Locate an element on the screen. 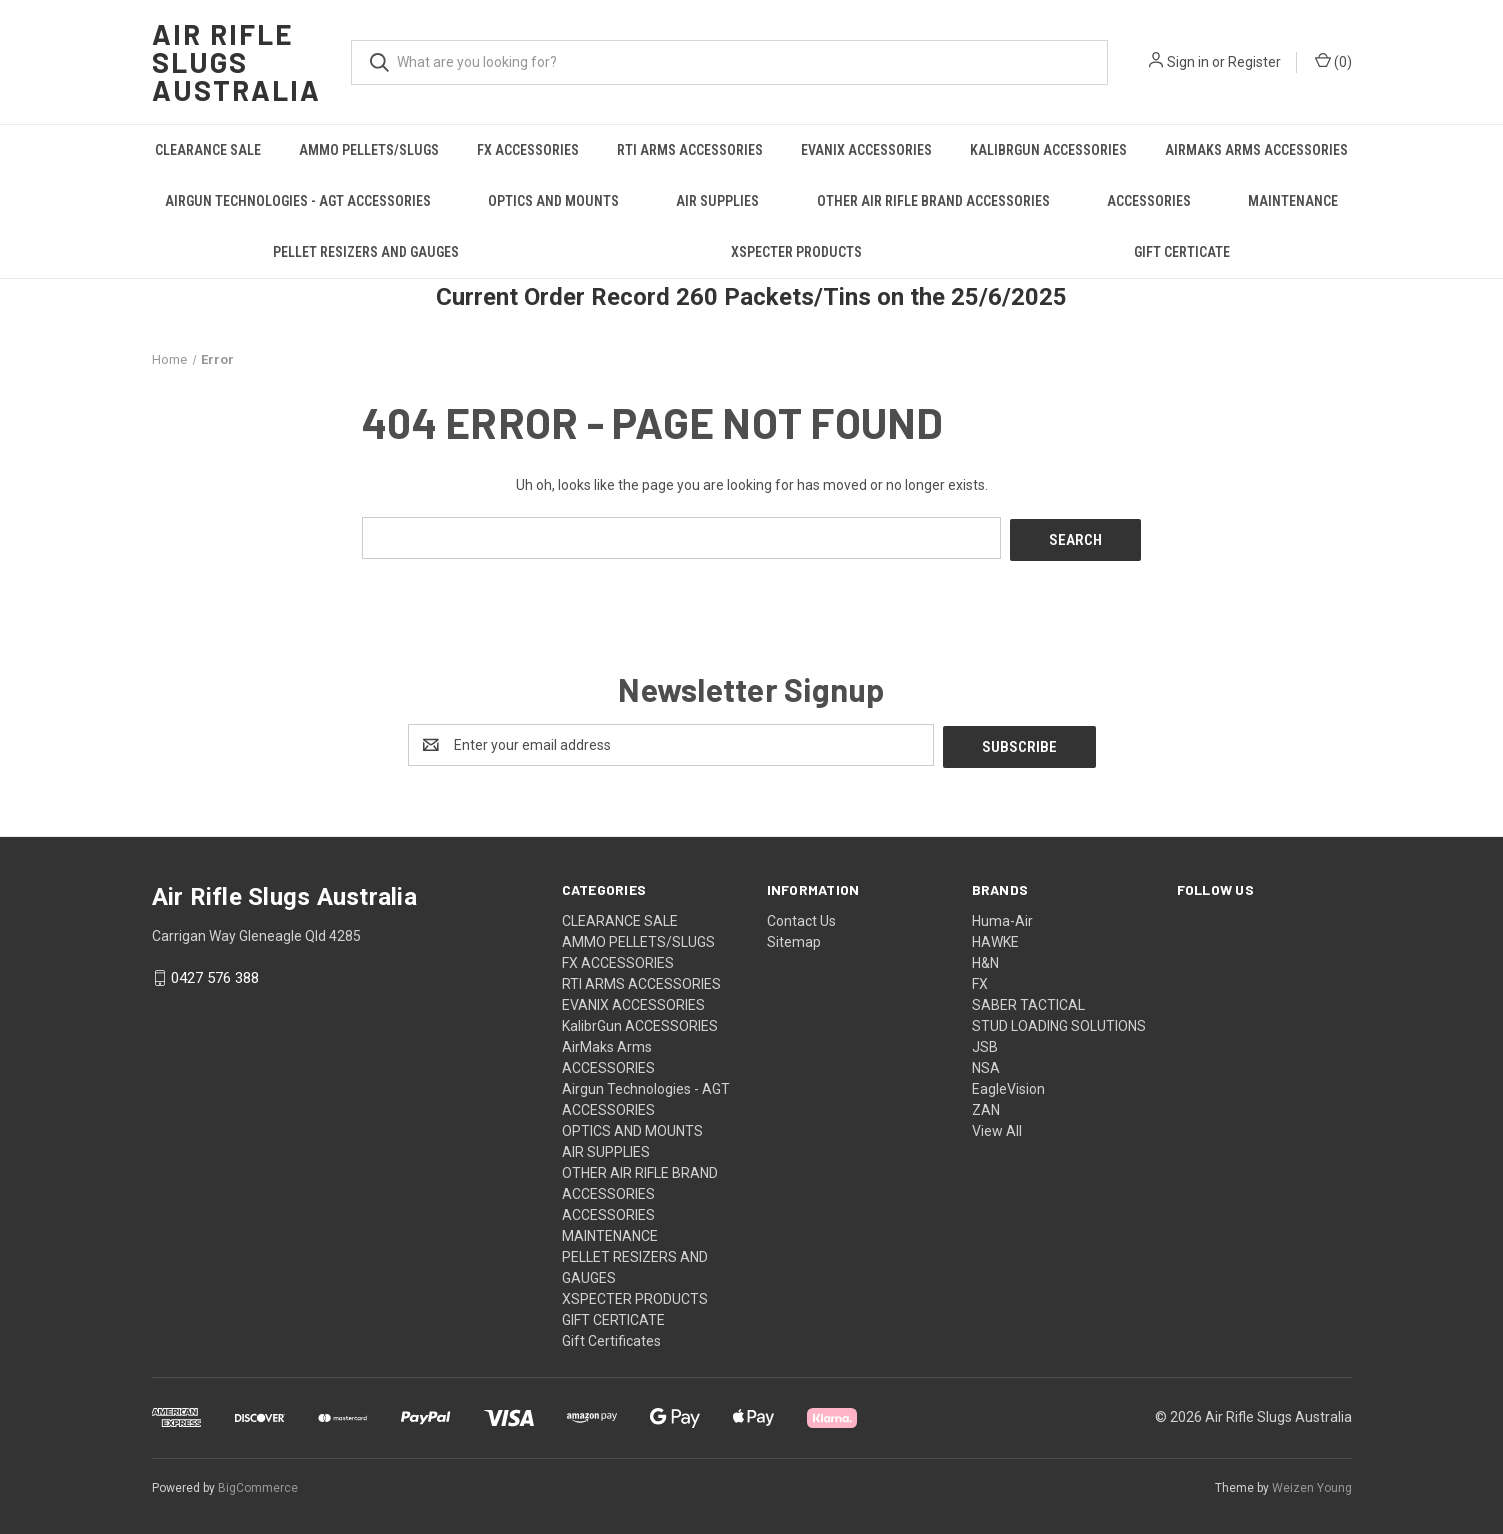 The width and height of the screenshot is (1503, 1534). View All is located at coordinates (997, 1126).